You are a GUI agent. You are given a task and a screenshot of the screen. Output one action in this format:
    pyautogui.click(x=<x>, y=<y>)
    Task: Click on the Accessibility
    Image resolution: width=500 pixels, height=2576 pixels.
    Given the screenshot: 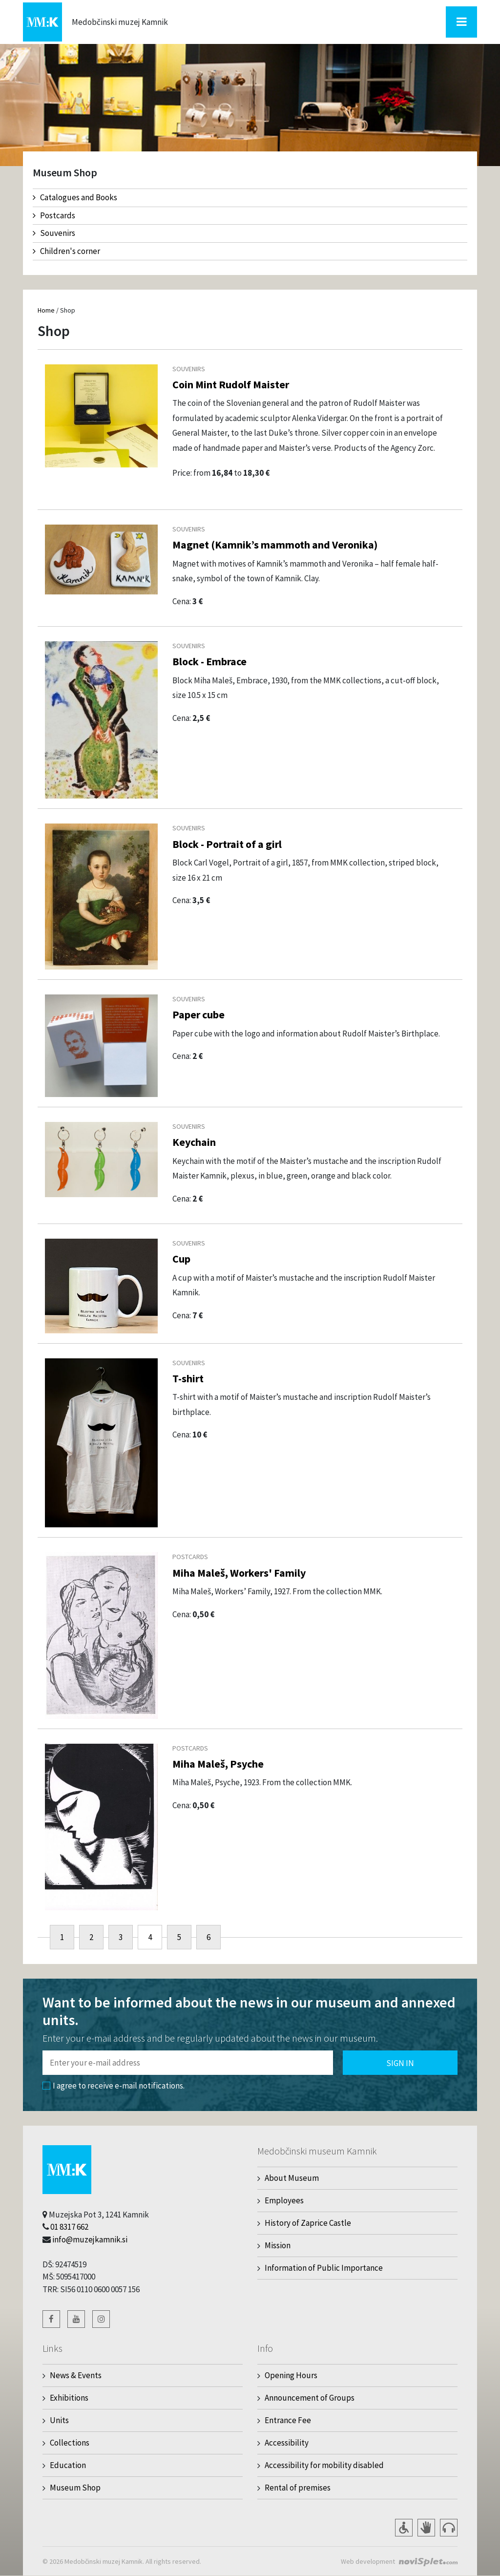 What is the action you would take?
    pyautogui.click(x=287, y=2442)
    